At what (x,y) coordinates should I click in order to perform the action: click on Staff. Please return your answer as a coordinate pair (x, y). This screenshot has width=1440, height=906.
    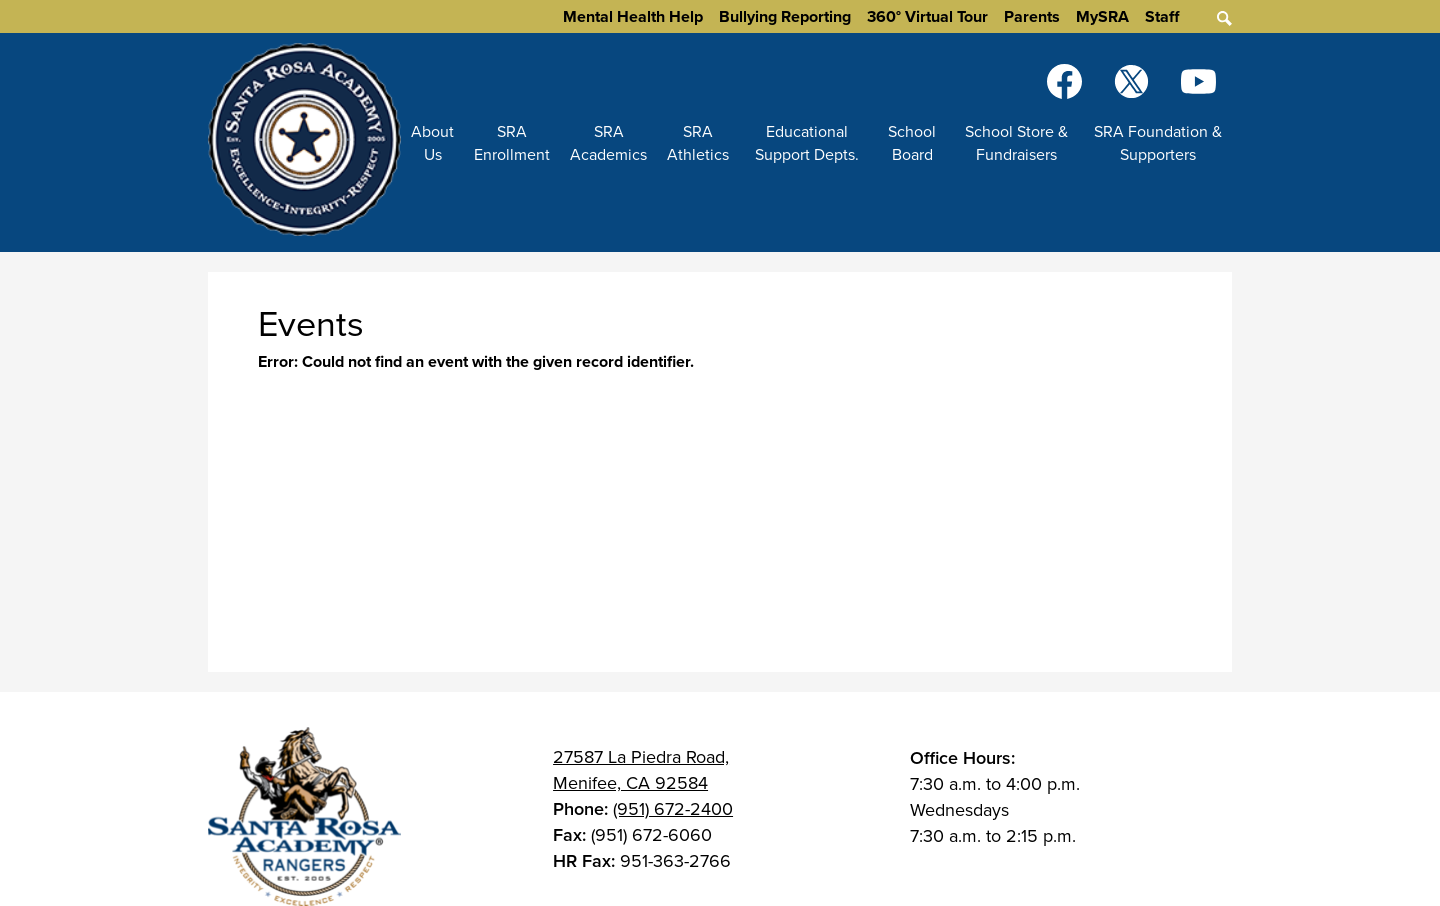
    Looking at the image, I should click on (1162, 16).